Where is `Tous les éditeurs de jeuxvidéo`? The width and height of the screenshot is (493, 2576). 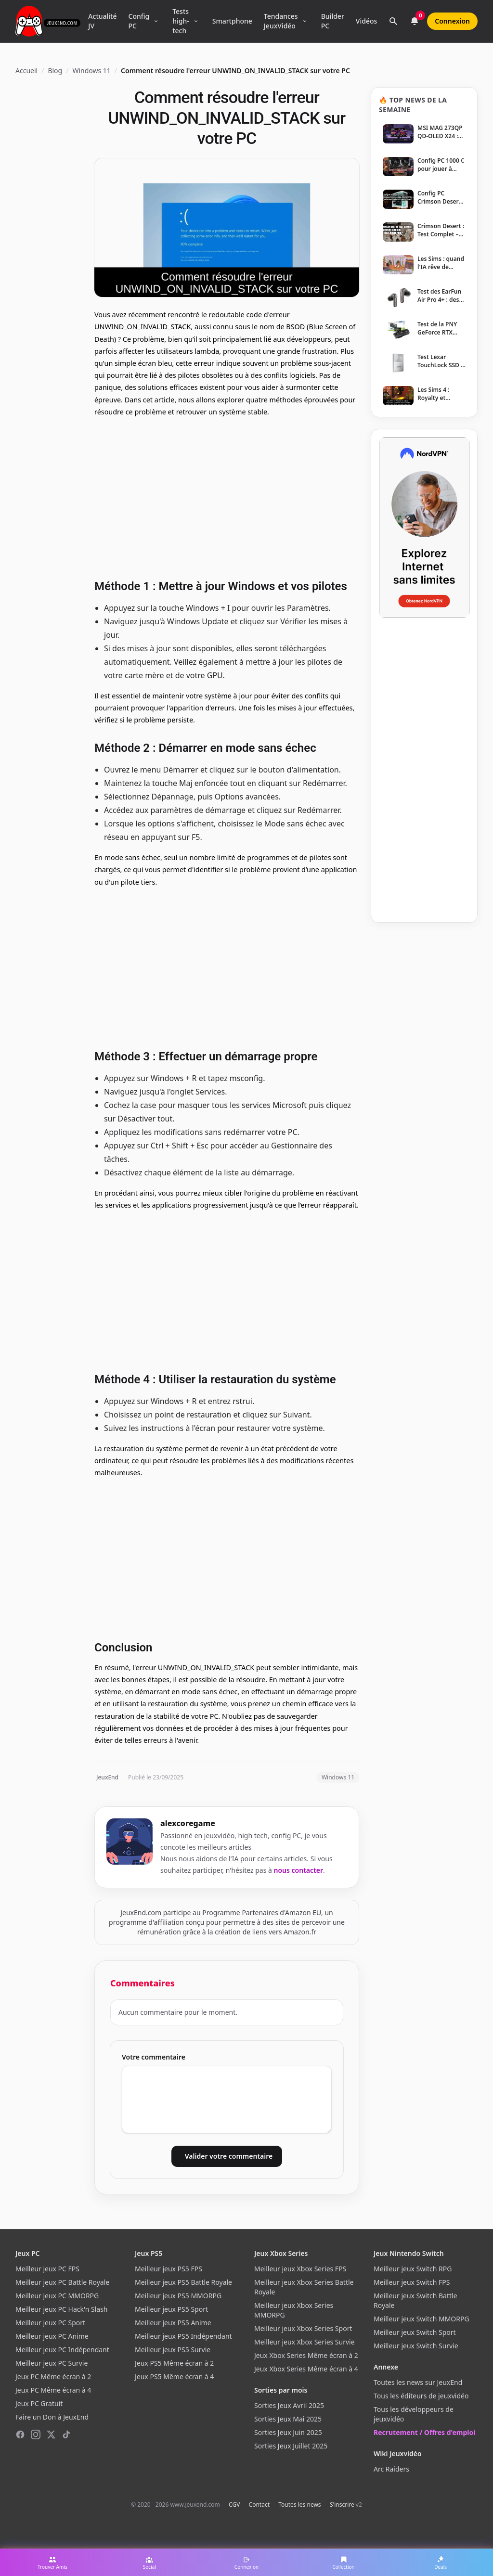 Tous les éditeurs de jeuxvidéo is located at coordinates (421, 2395).